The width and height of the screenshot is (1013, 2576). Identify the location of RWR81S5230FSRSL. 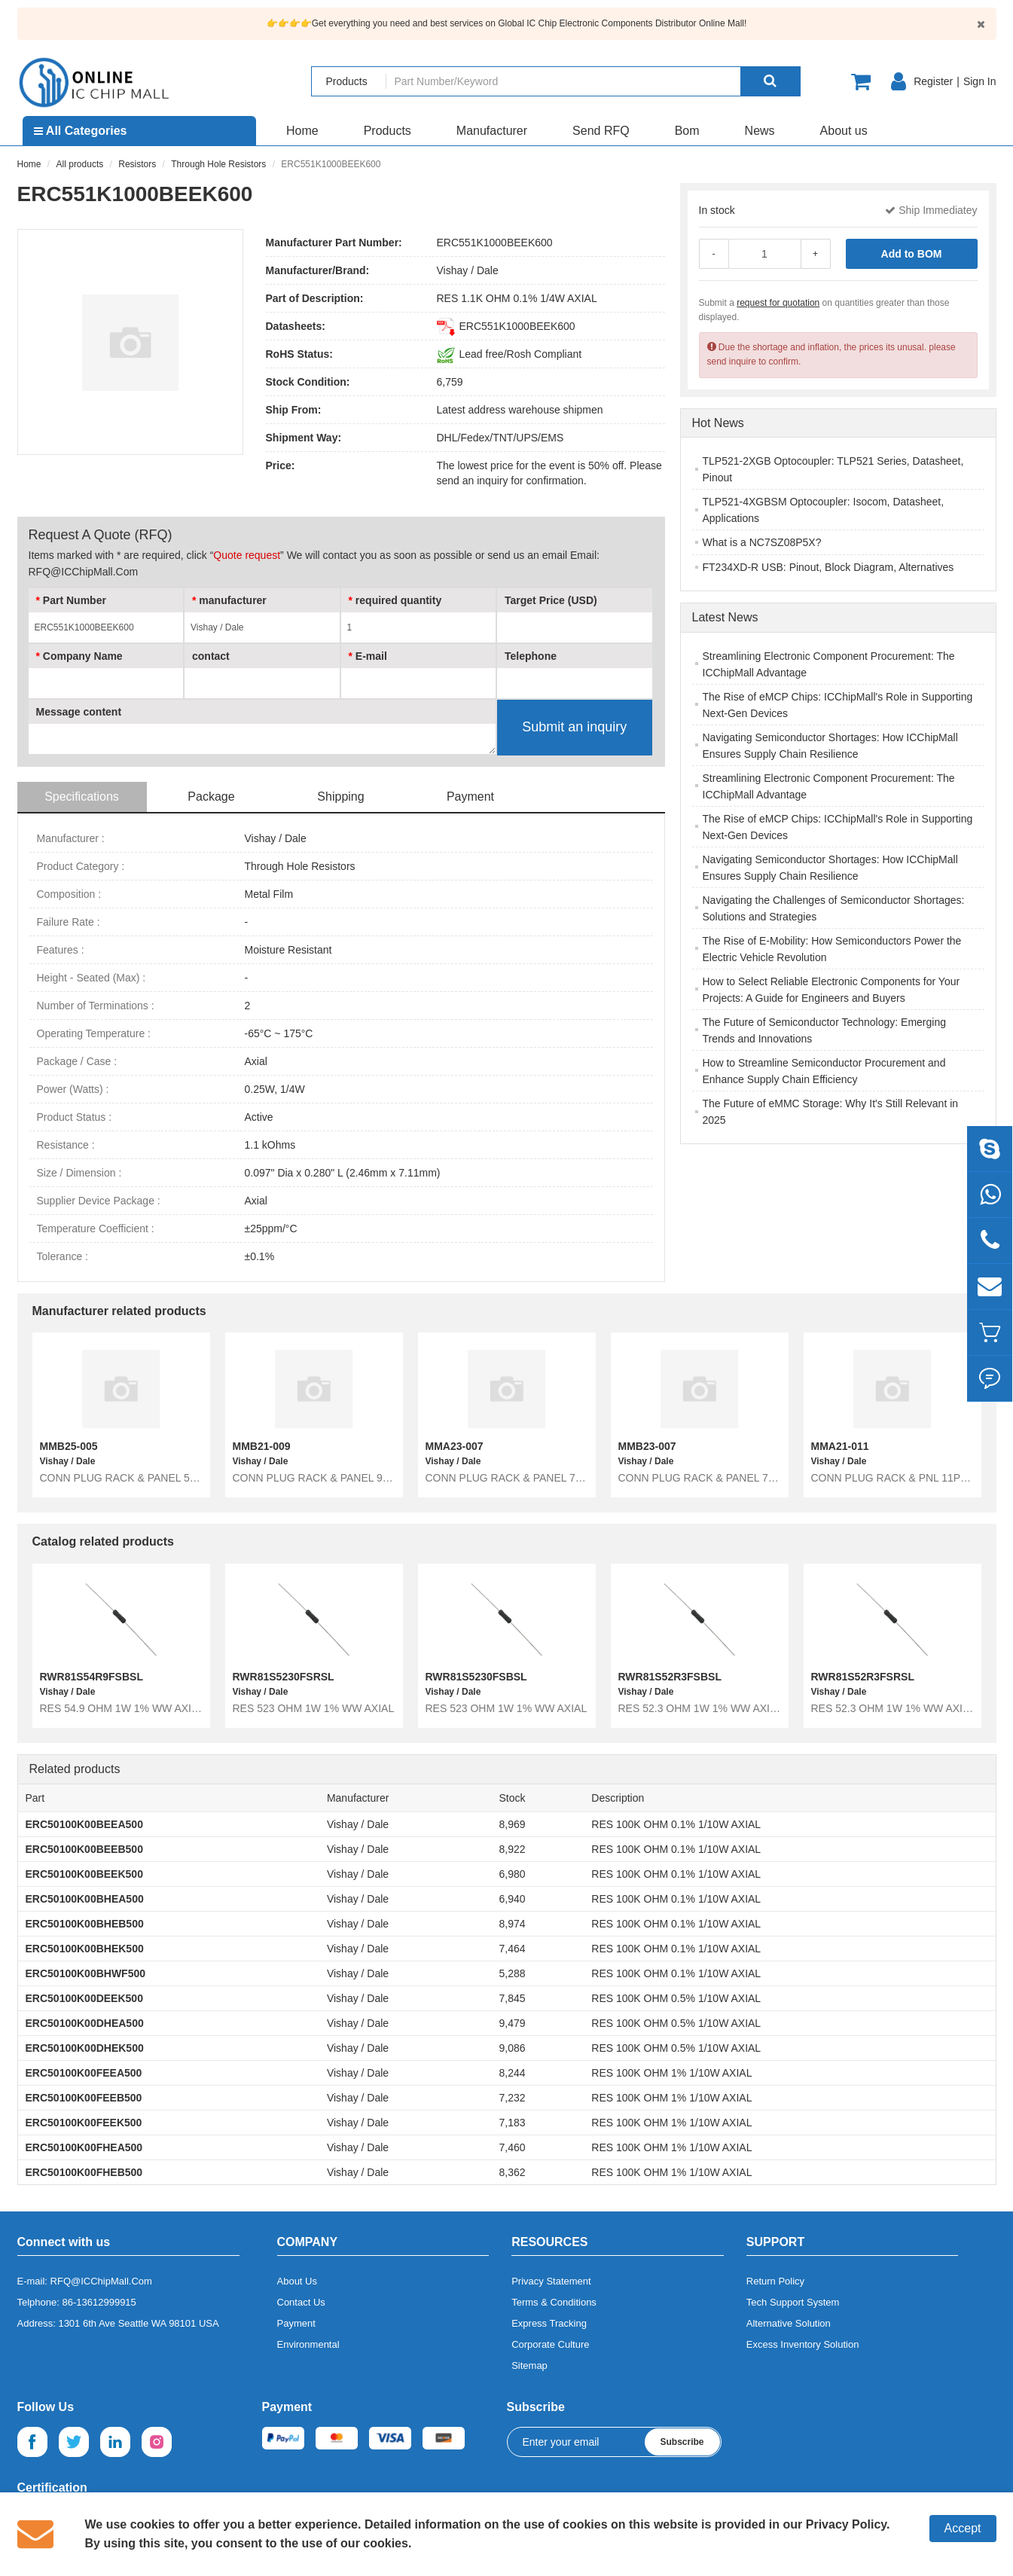
(283, 1677).